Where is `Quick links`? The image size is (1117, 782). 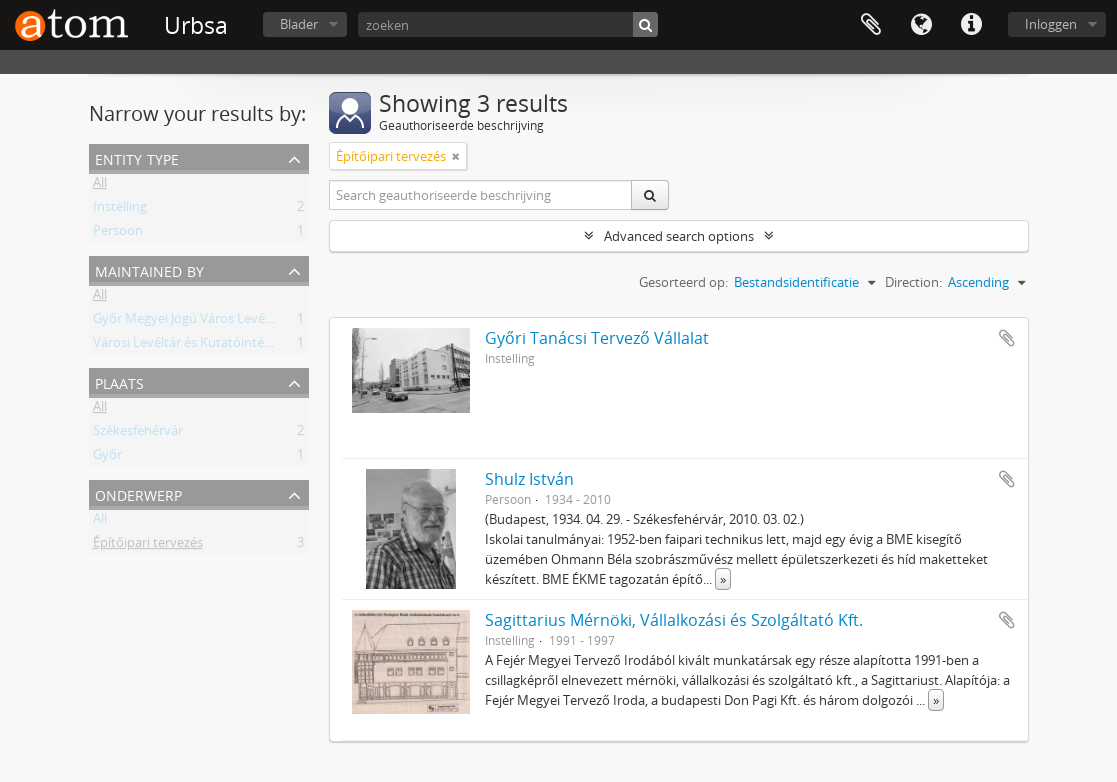
Quick links is located at coordinates (971, 25).